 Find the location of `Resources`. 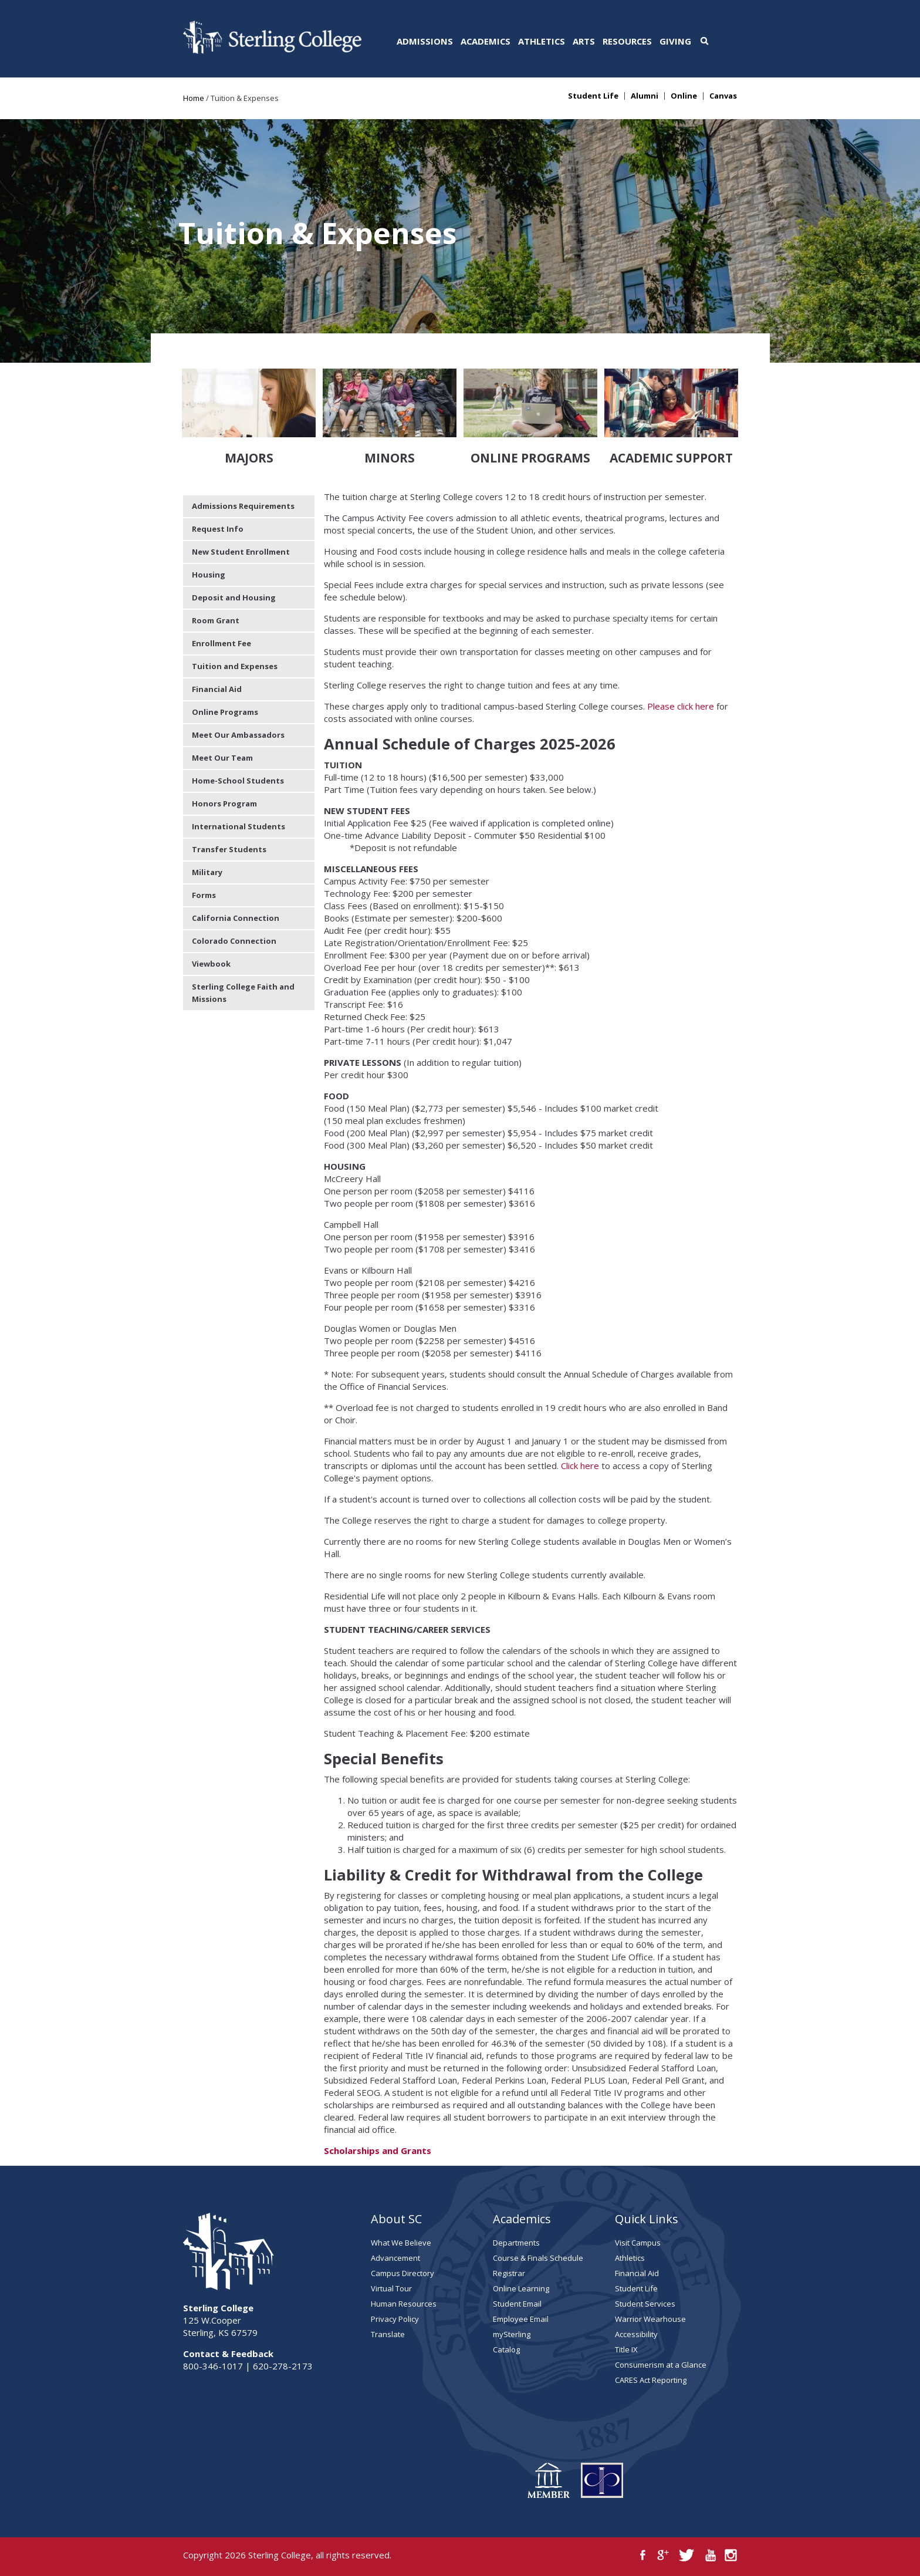

Resources is located at coordinates (627, 41).